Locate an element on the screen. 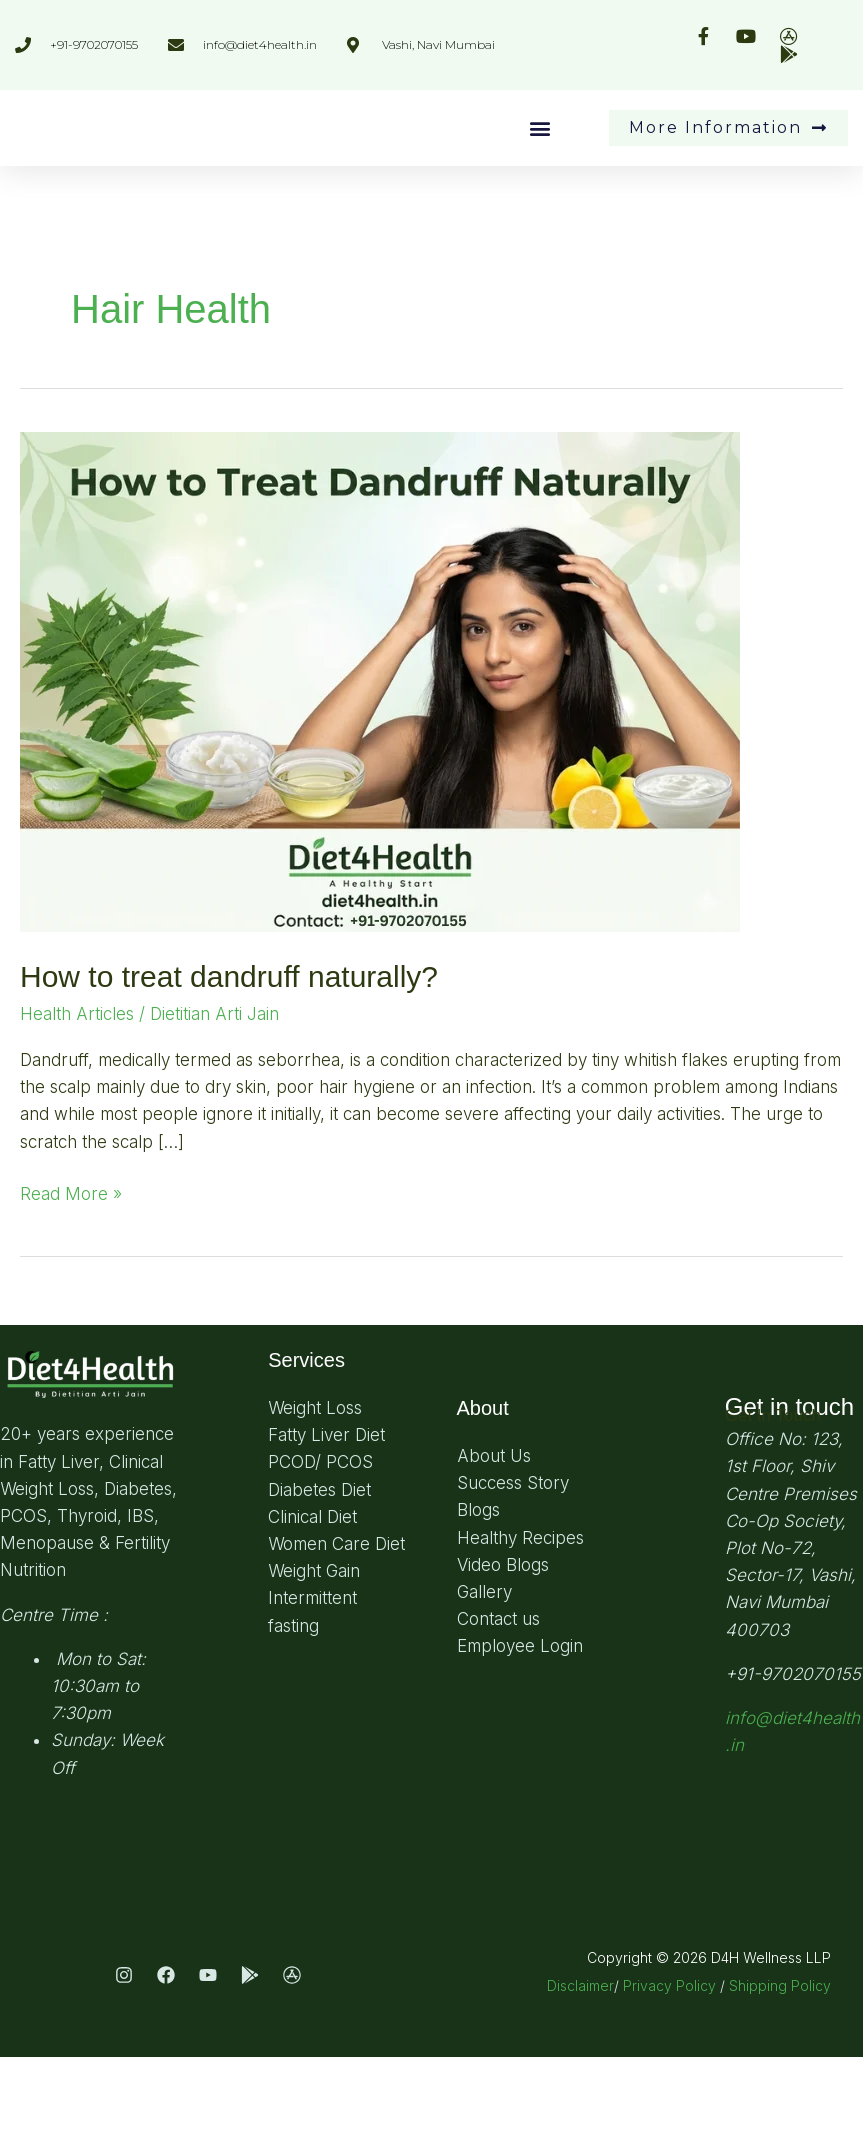  Gallery is located at coordinates (484, 1668).